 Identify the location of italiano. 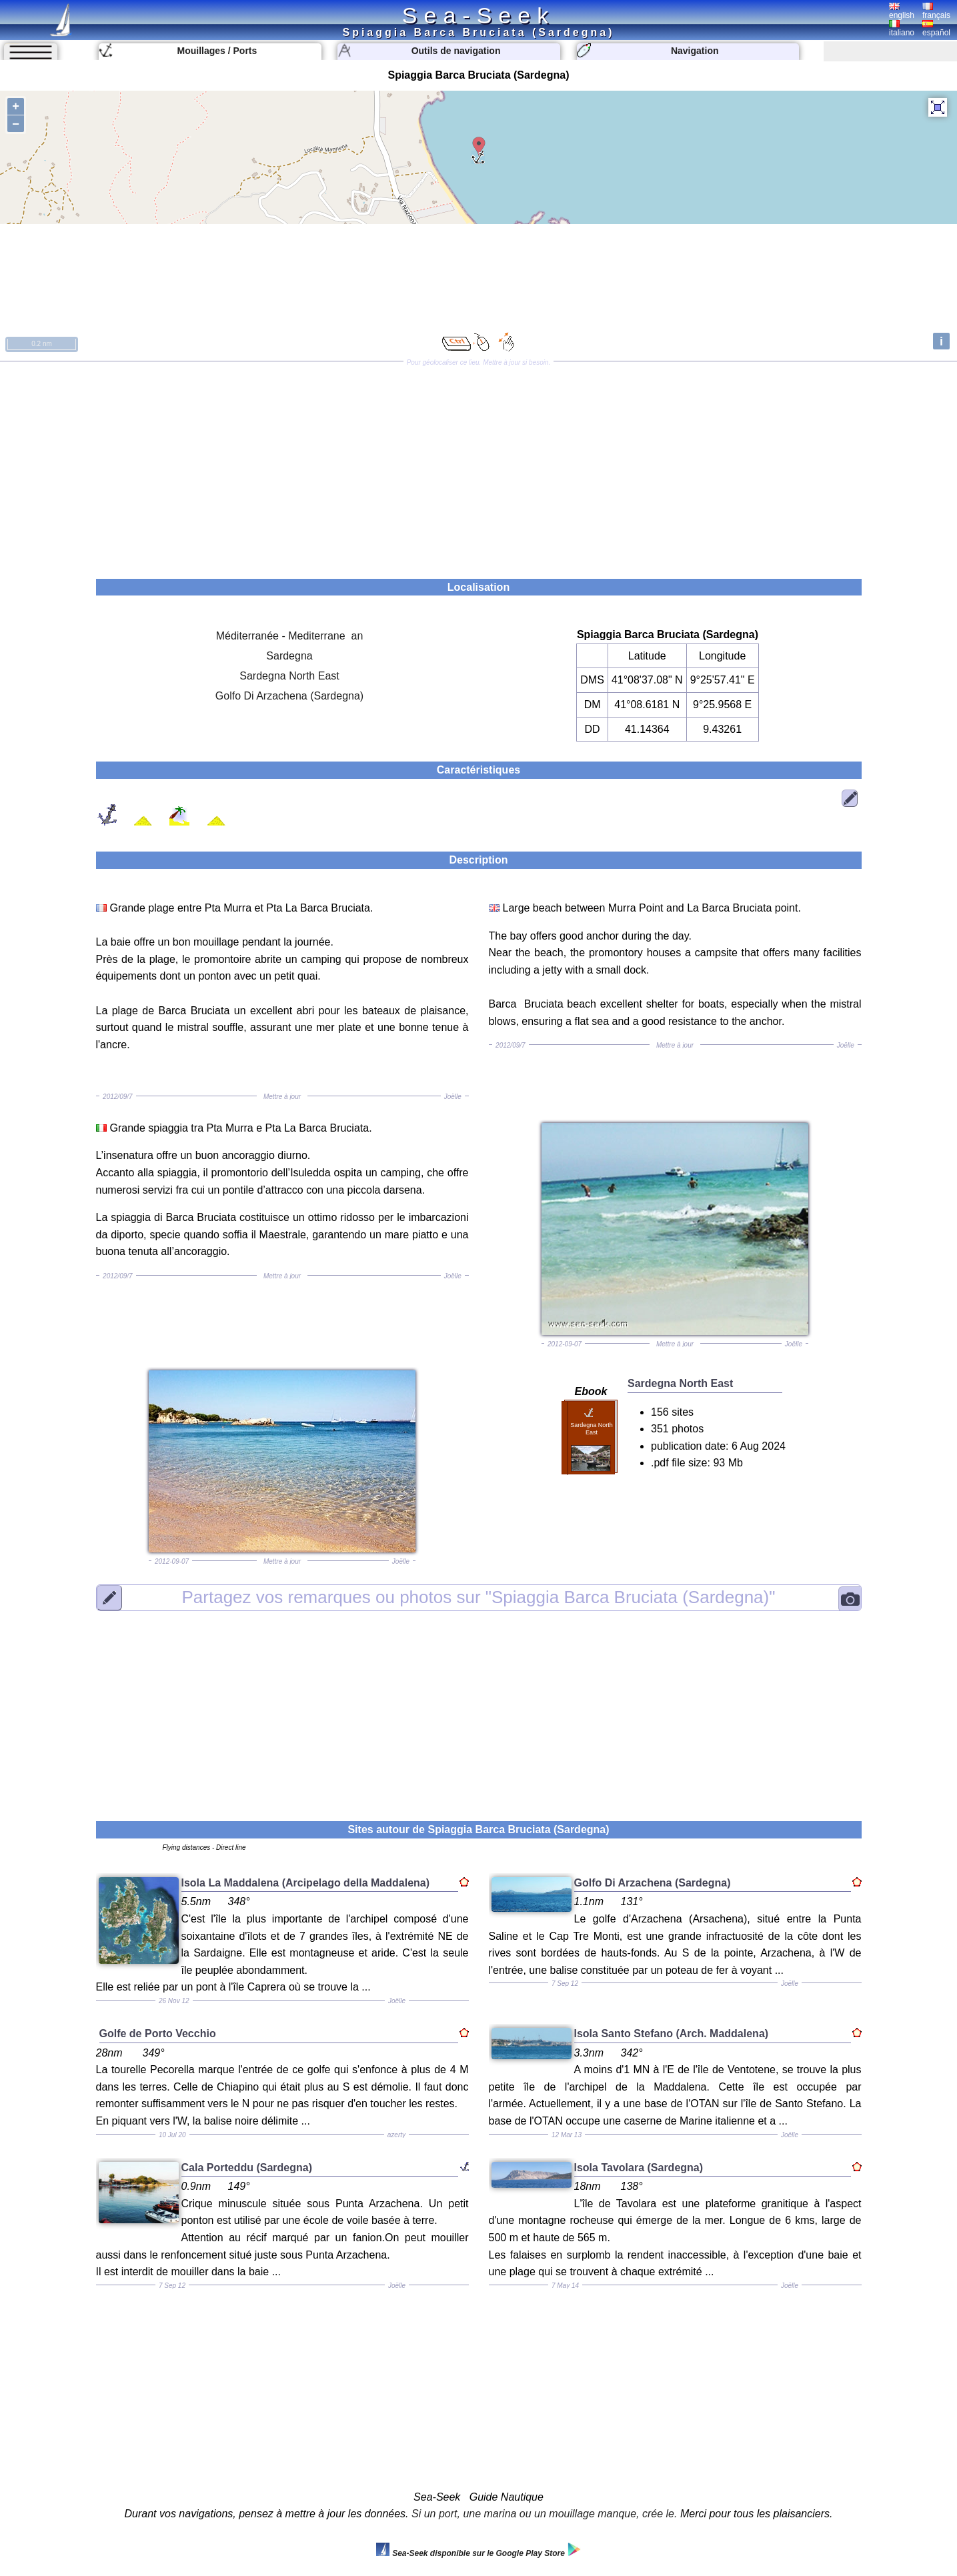
(901, 28).